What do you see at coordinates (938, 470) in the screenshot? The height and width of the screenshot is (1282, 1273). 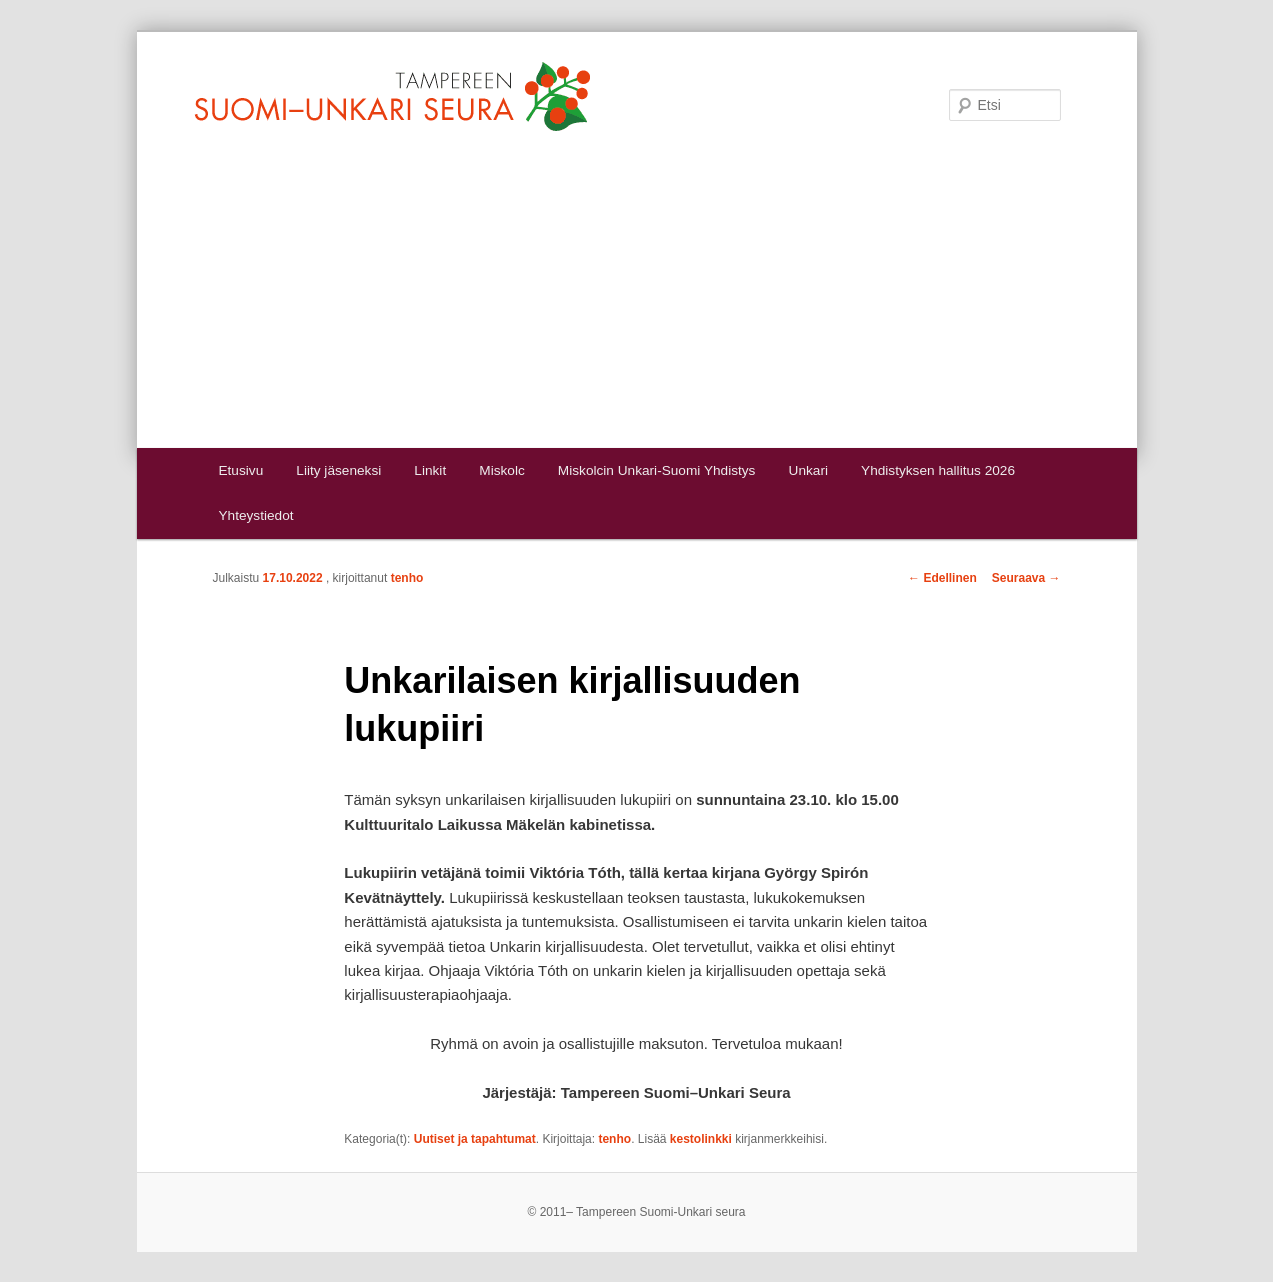 I see `Yhdistyksen hallitus 2026` at bounding box center [938, 470].